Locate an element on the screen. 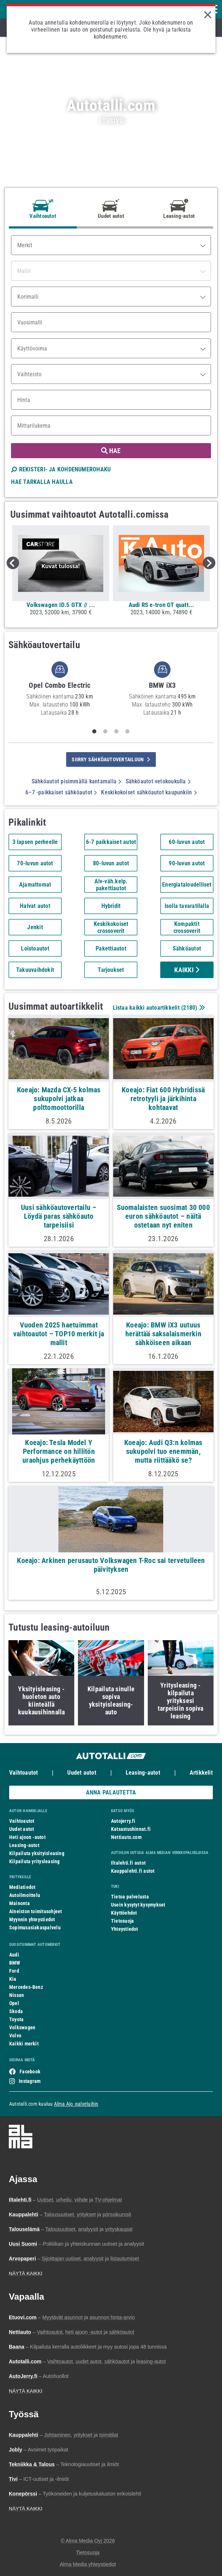 This screenshot has width=222, height=2576. Skoda is located at coordinates (16, 2011).